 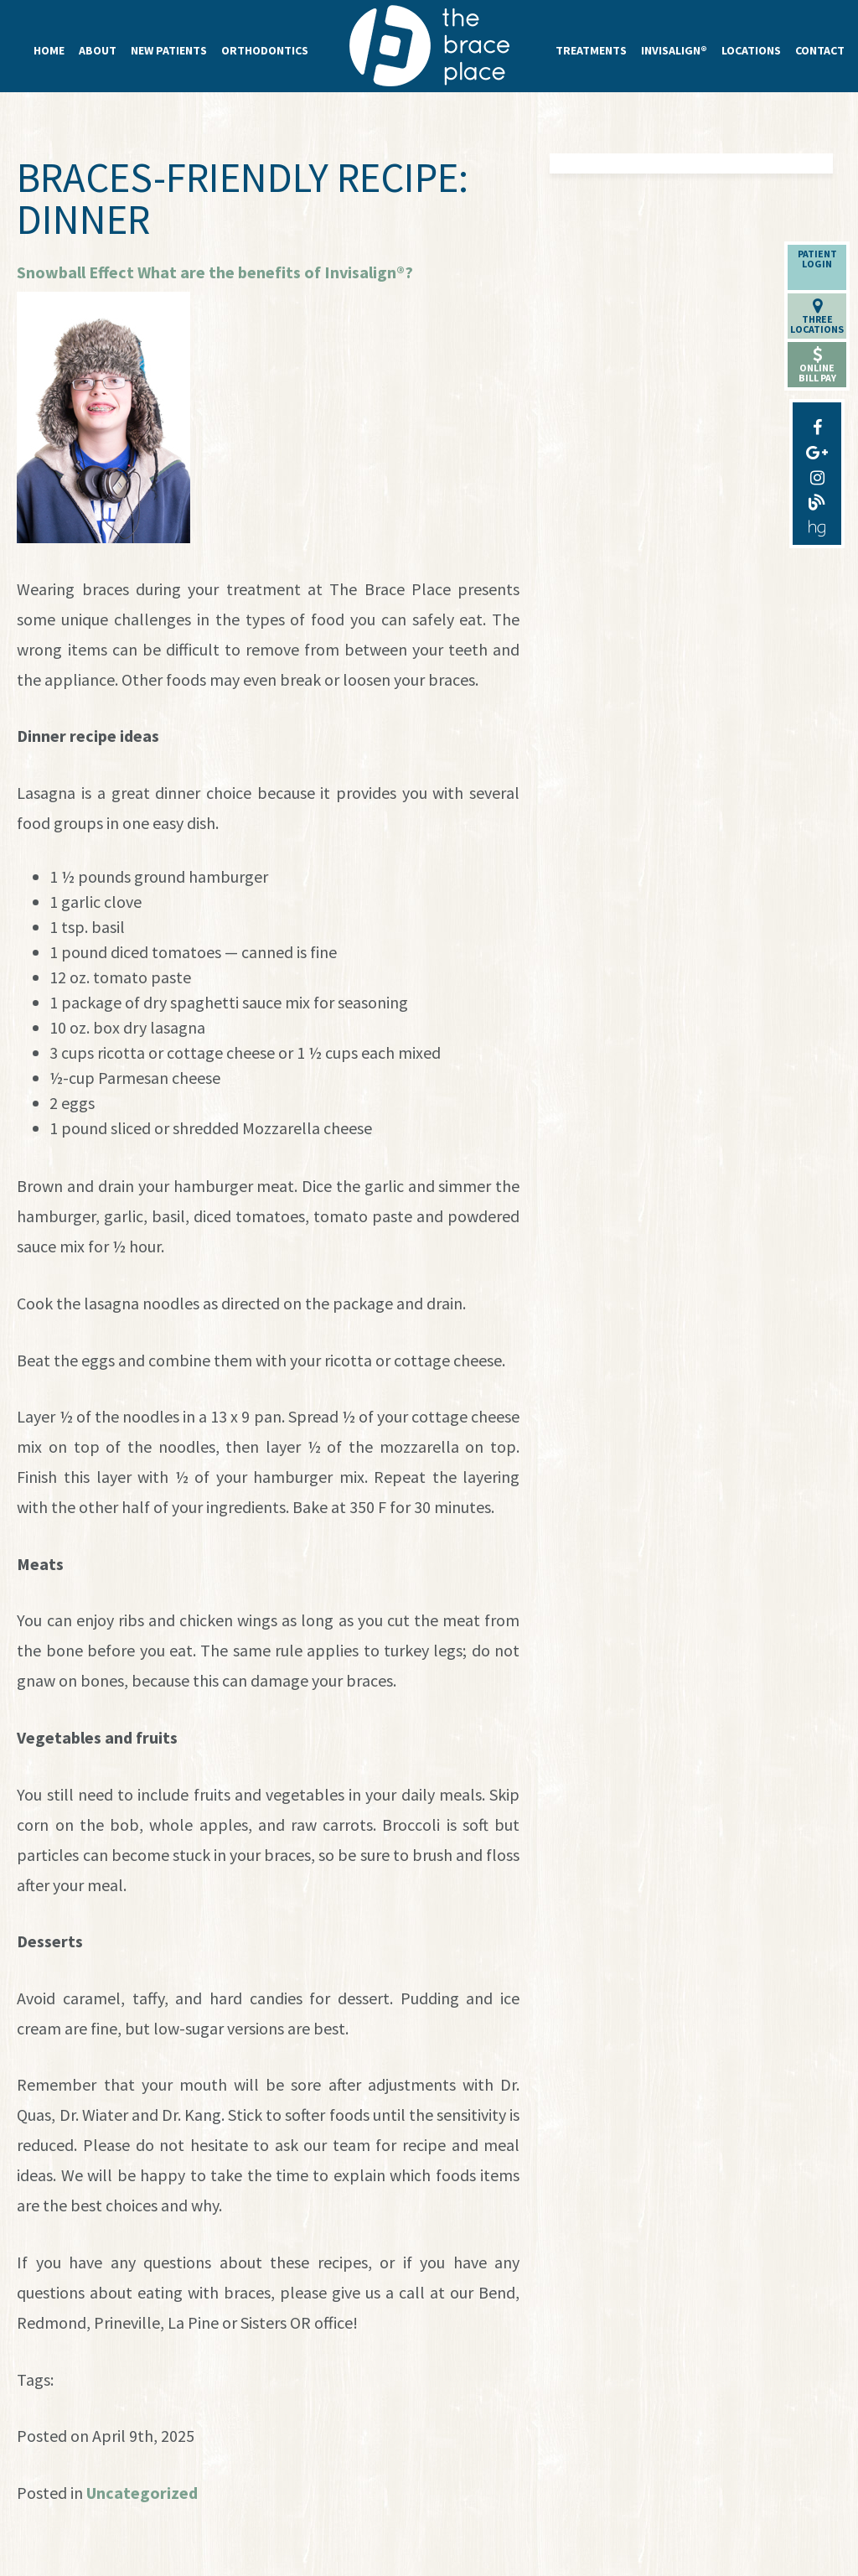 I want to click on Uncategorized, so click(x=142, y=2492).